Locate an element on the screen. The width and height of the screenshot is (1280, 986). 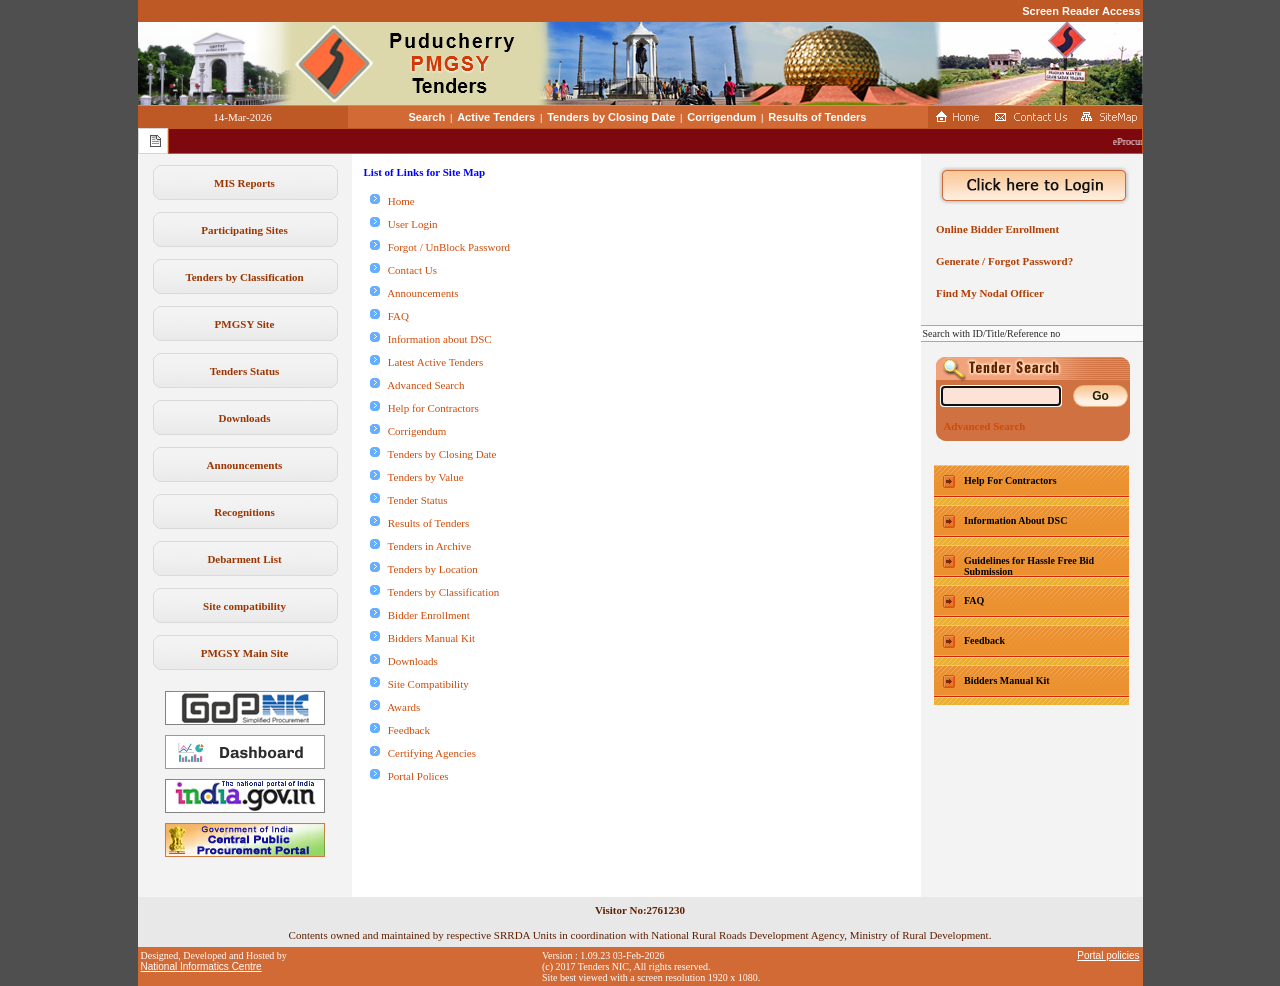
Participating Sites is located at coordinates (244, 230).